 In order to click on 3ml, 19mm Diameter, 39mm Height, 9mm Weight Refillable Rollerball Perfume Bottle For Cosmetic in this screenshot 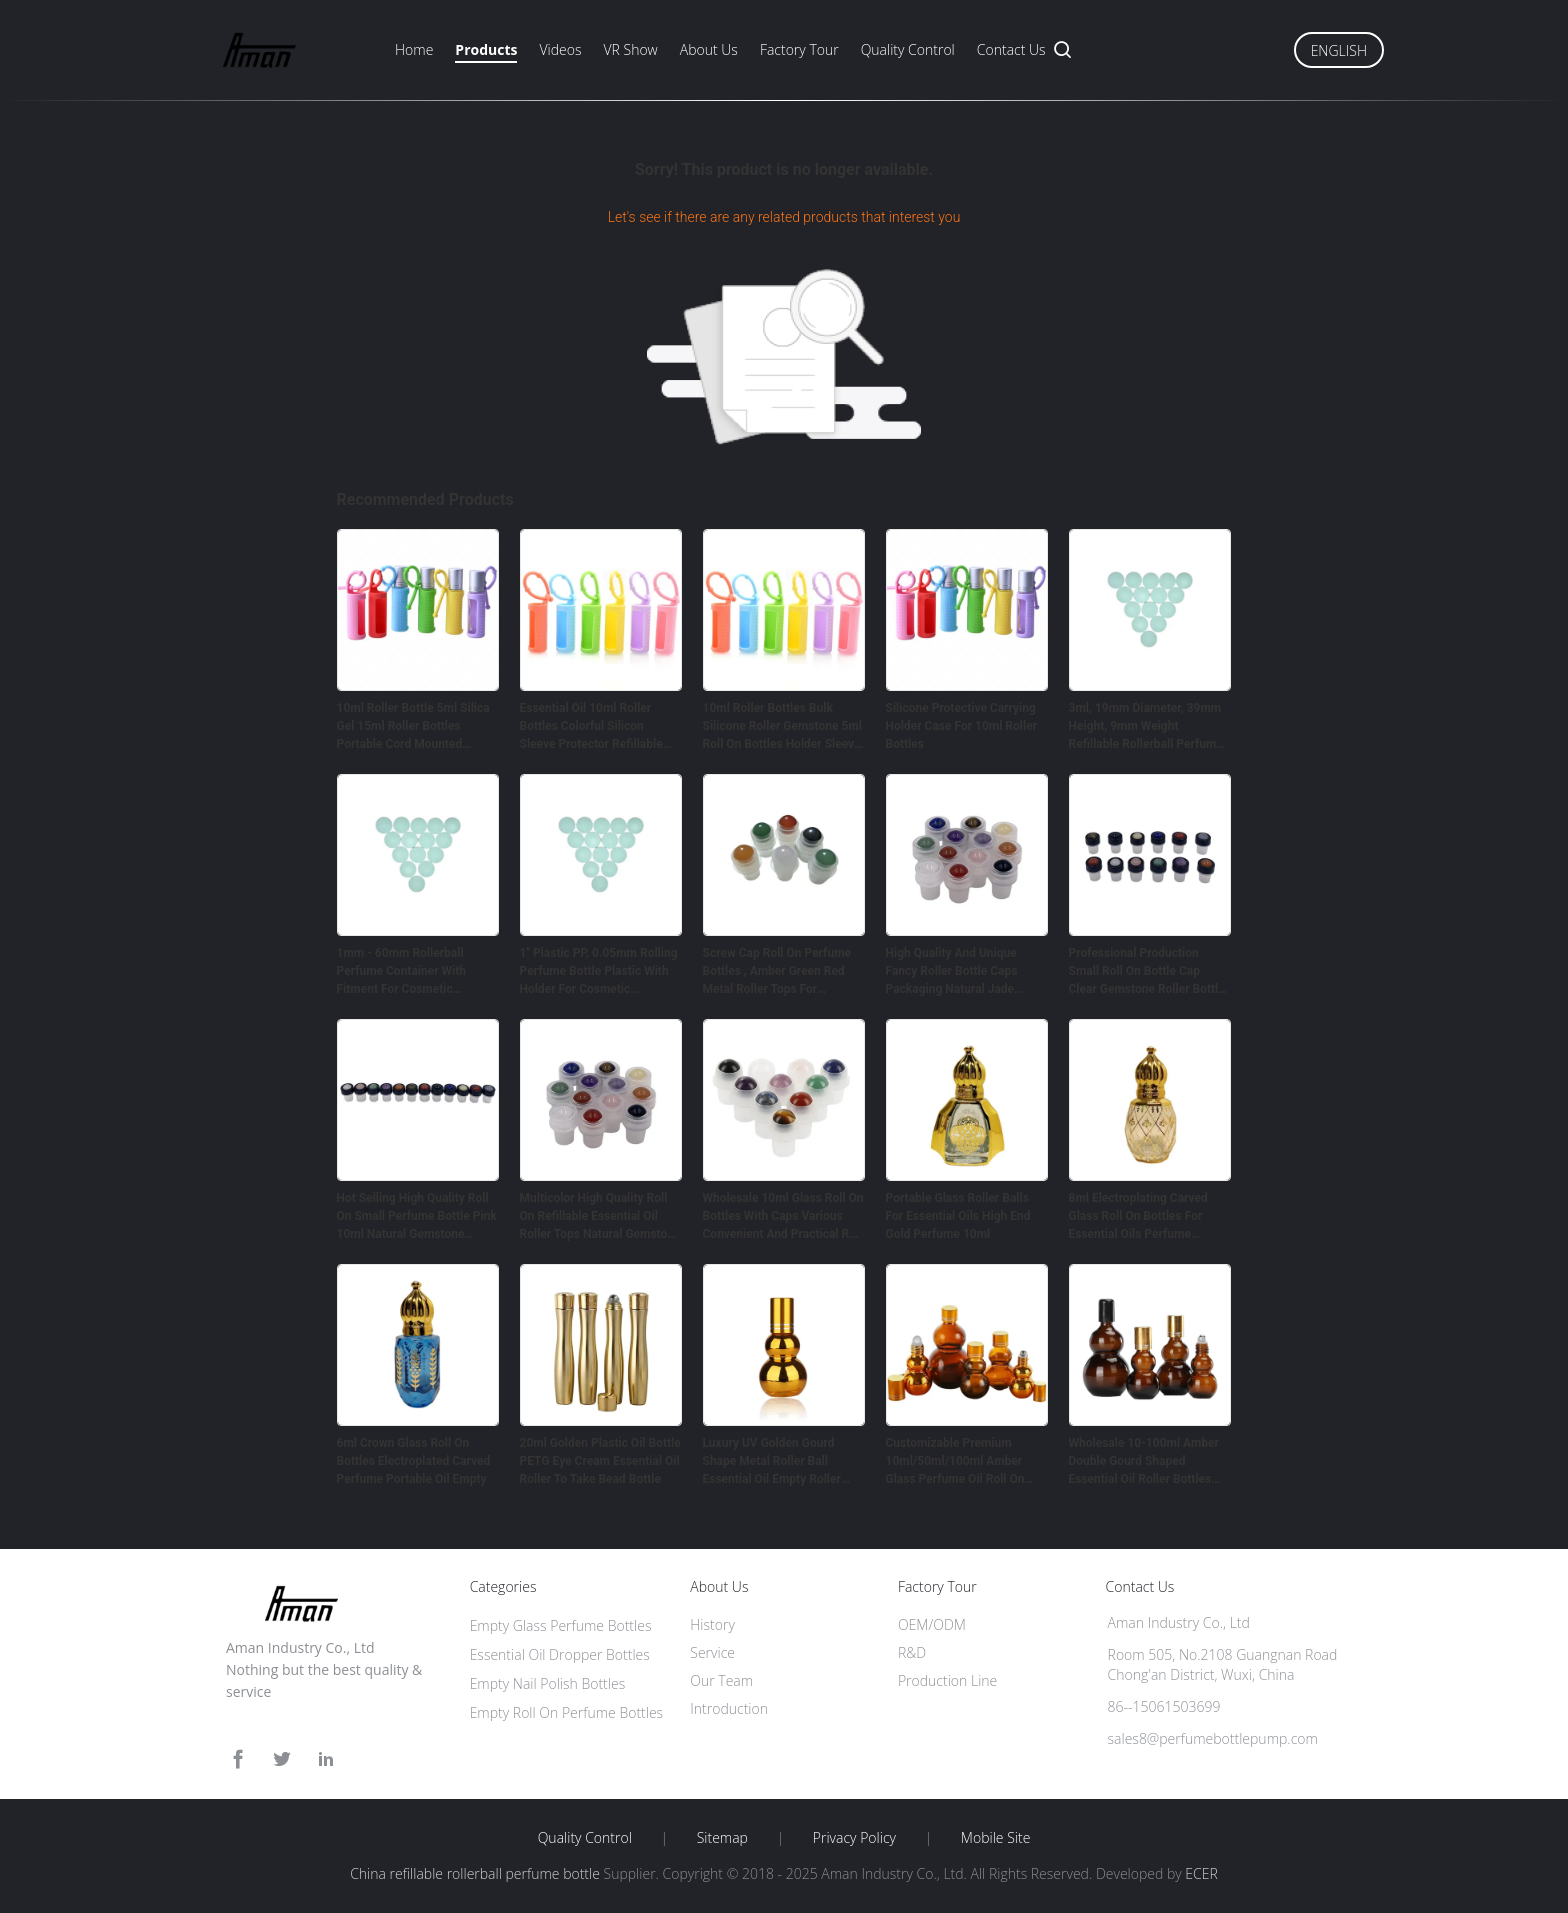, I will do `click(1146, 727)`.